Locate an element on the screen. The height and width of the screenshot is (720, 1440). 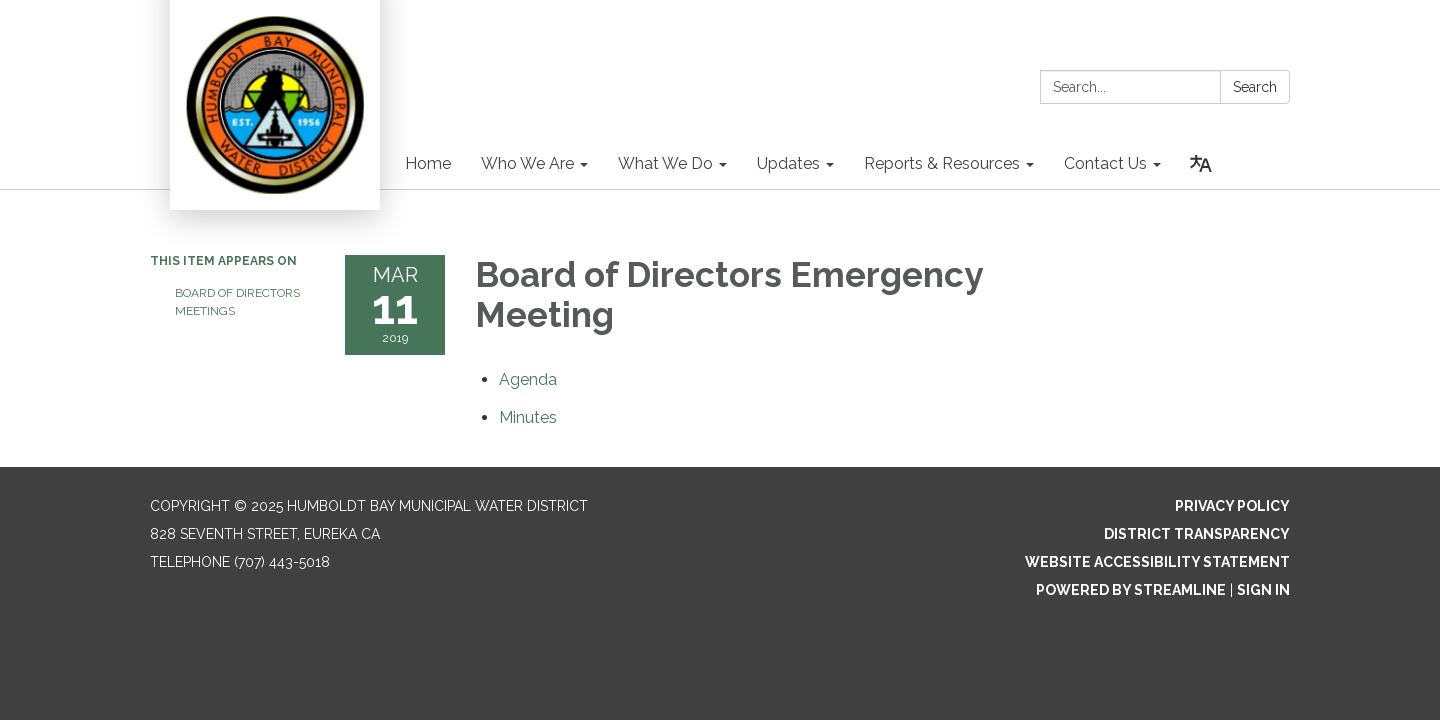
Updates [menuitem] is located at coordinates (788, 163).